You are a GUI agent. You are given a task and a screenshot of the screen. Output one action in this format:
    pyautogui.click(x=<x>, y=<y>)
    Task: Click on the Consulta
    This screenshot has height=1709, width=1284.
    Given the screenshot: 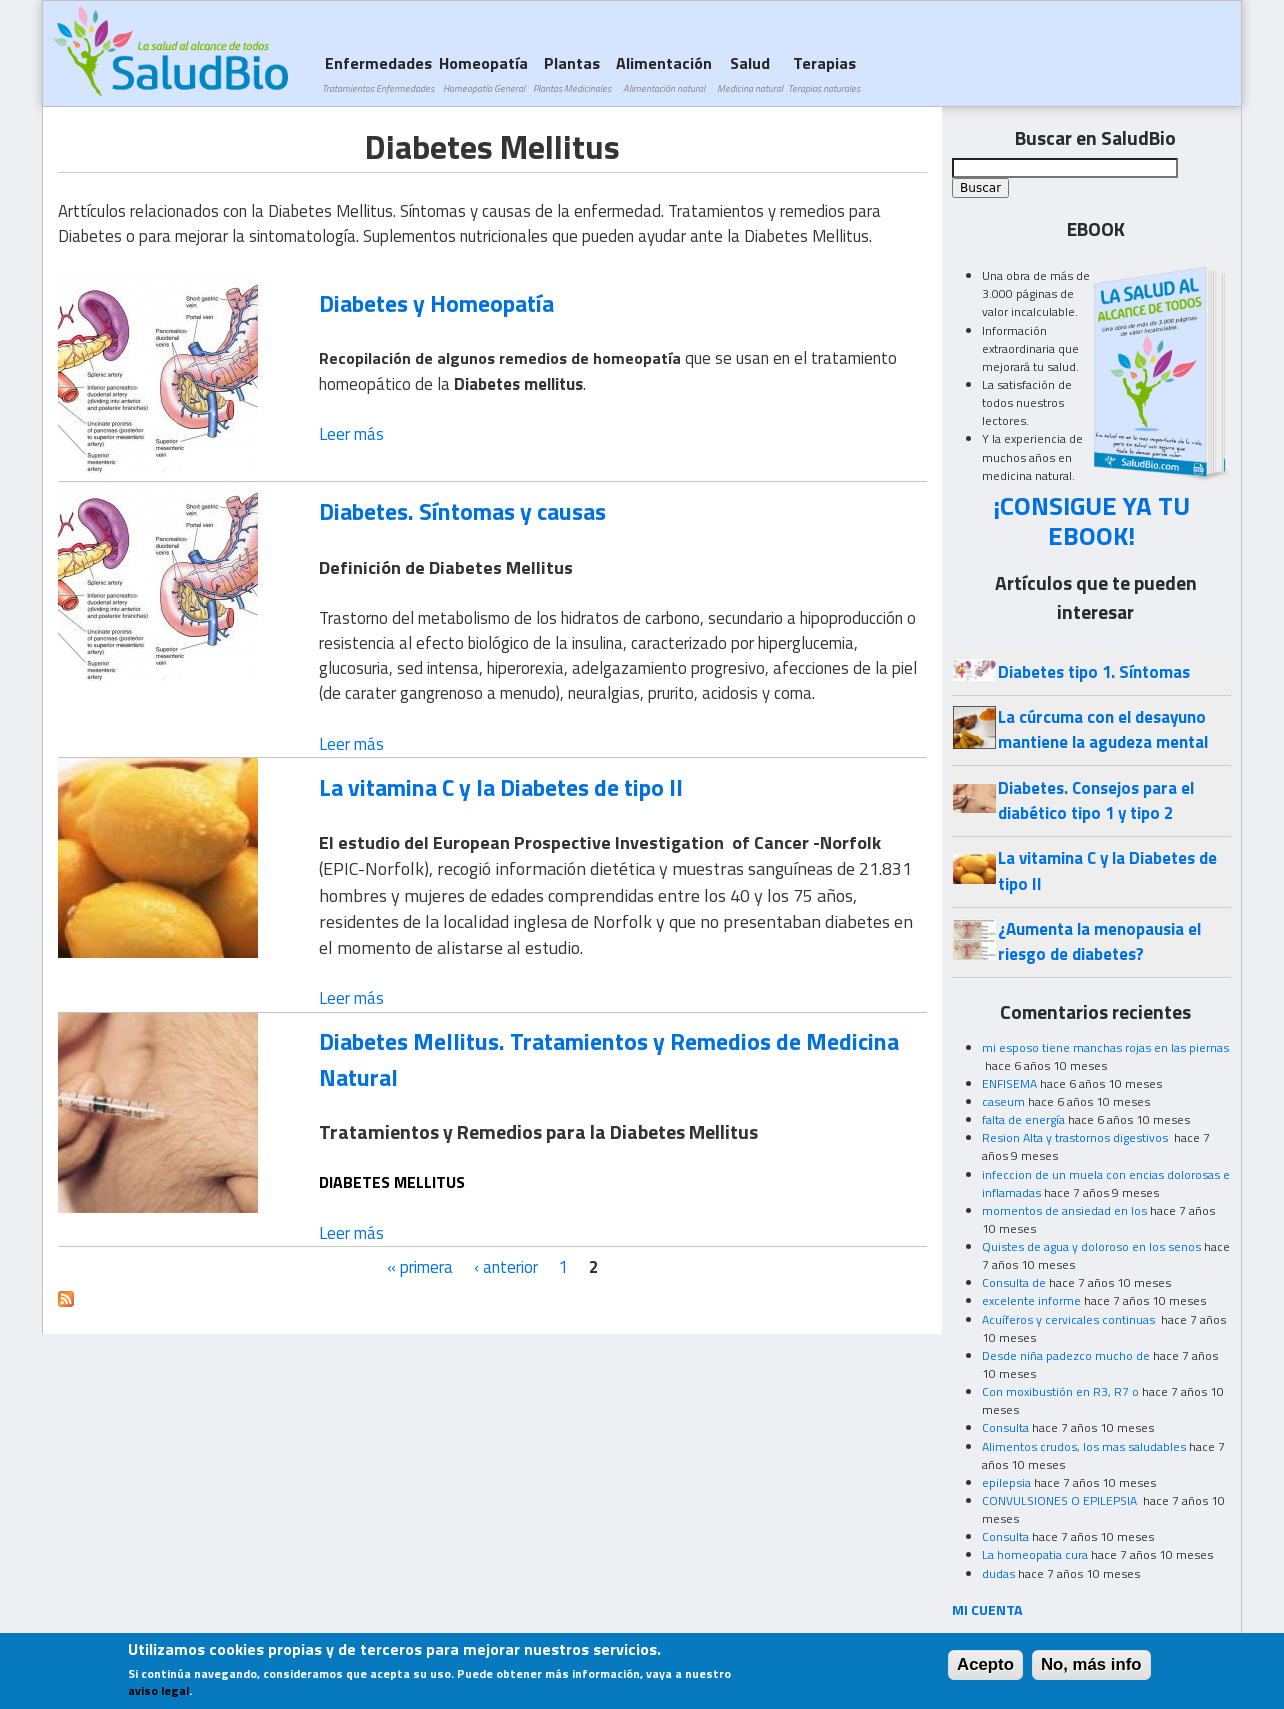 What is the action you would take?
    pyautogui.click(x=1005, y=1427)
    